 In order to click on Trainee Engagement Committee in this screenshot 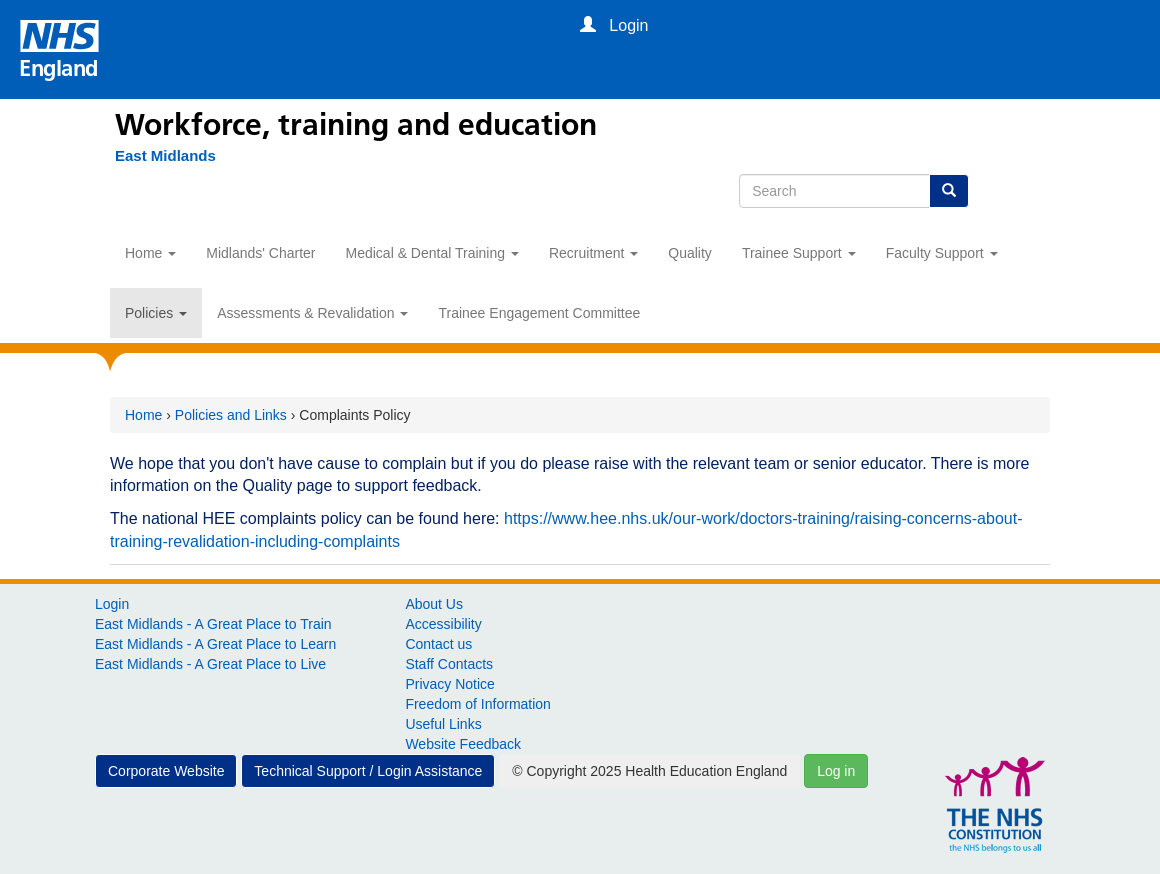, I will do `click(539, 313)`.